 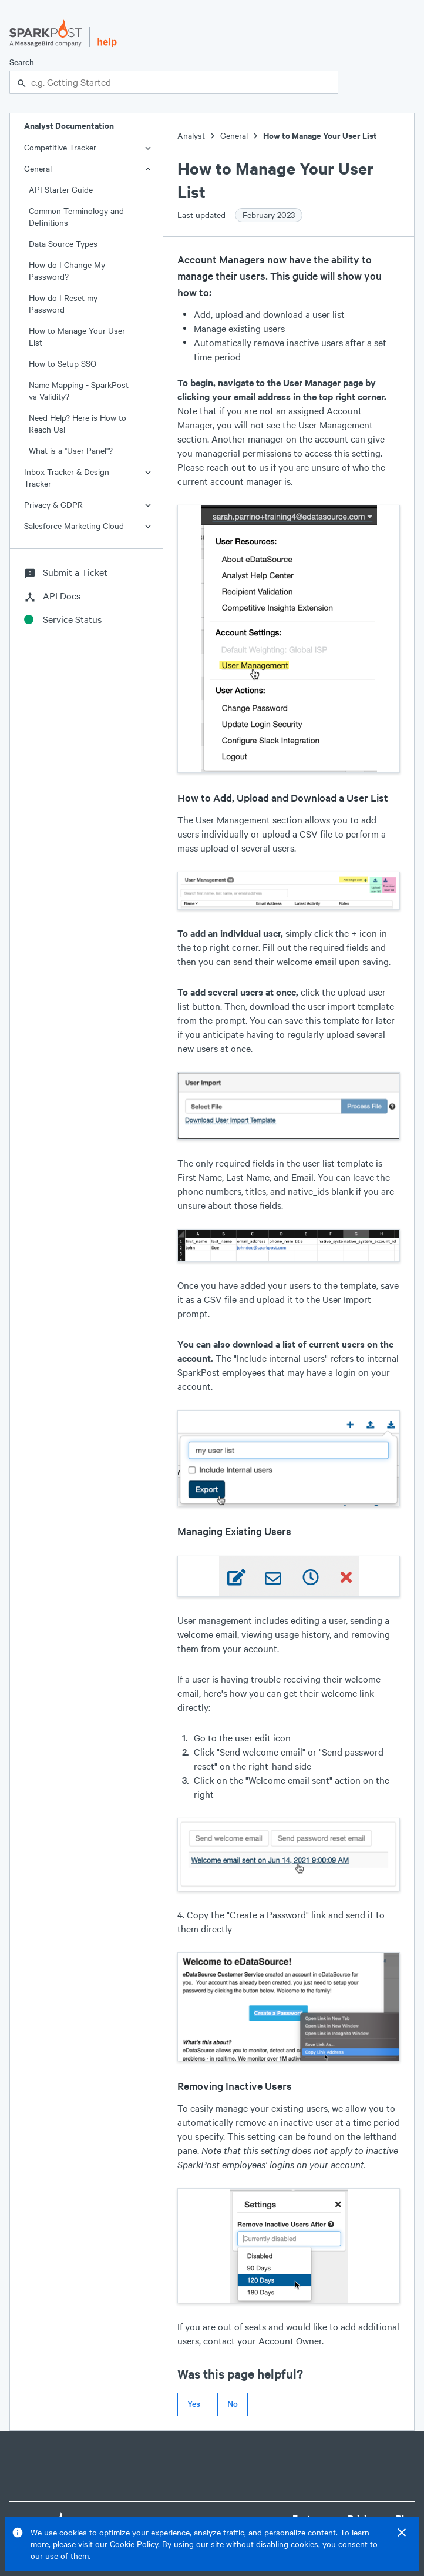 What do you see at coordinates (66, 477) in the screenshot?
I see `Inbox Tracker & Design Tracker` at bounding box center [66, 477].